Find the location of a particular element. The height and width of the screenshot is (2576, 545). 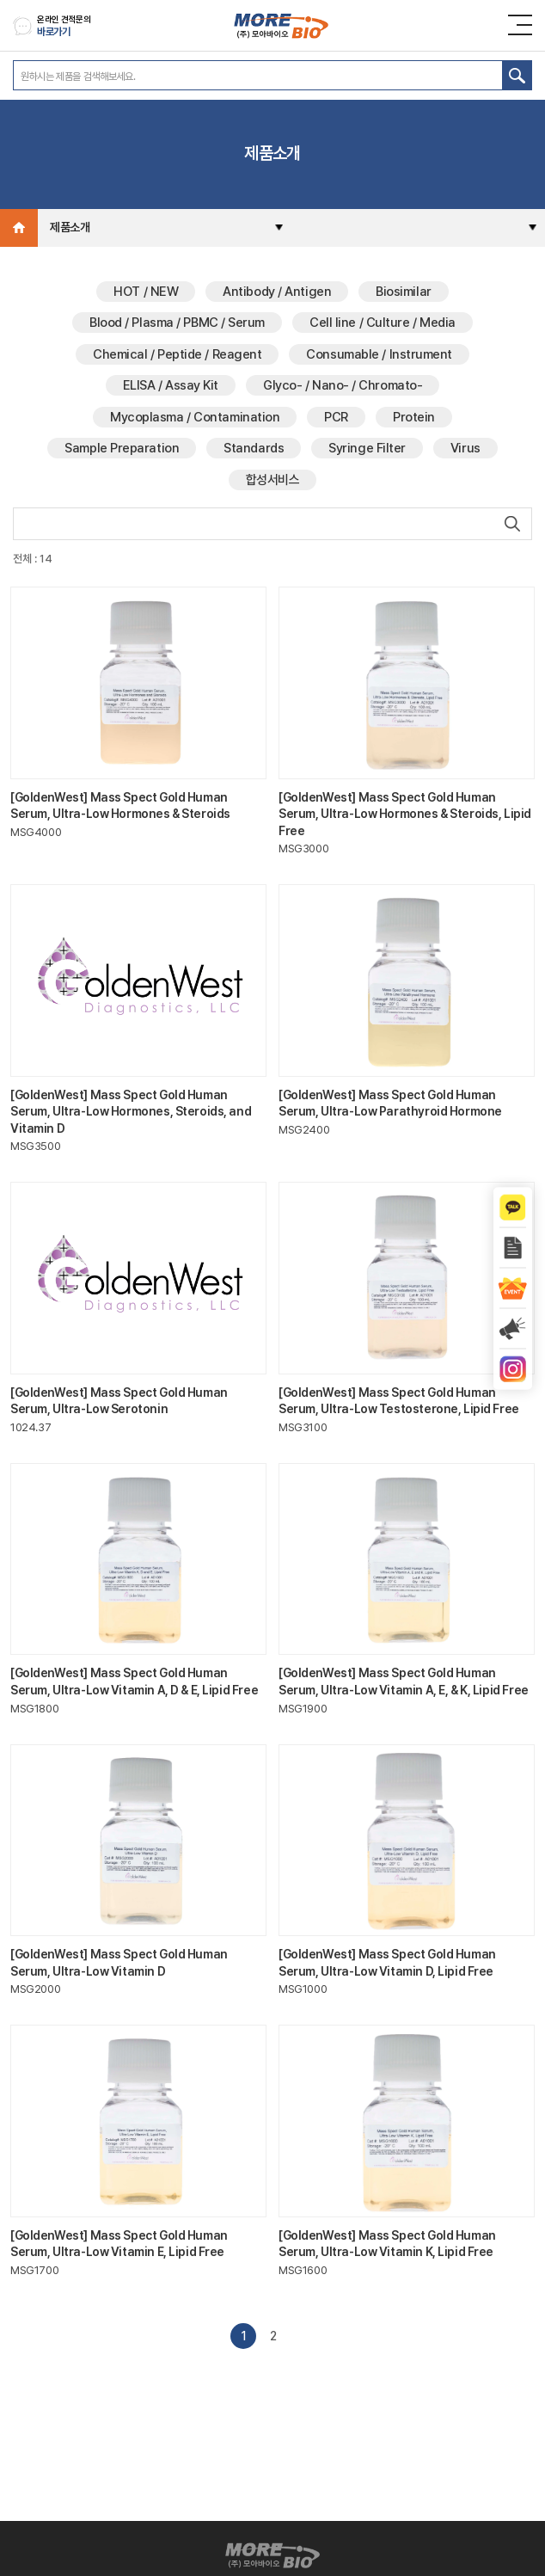

Consumable / Instrument is located at coordinates (379, 354).